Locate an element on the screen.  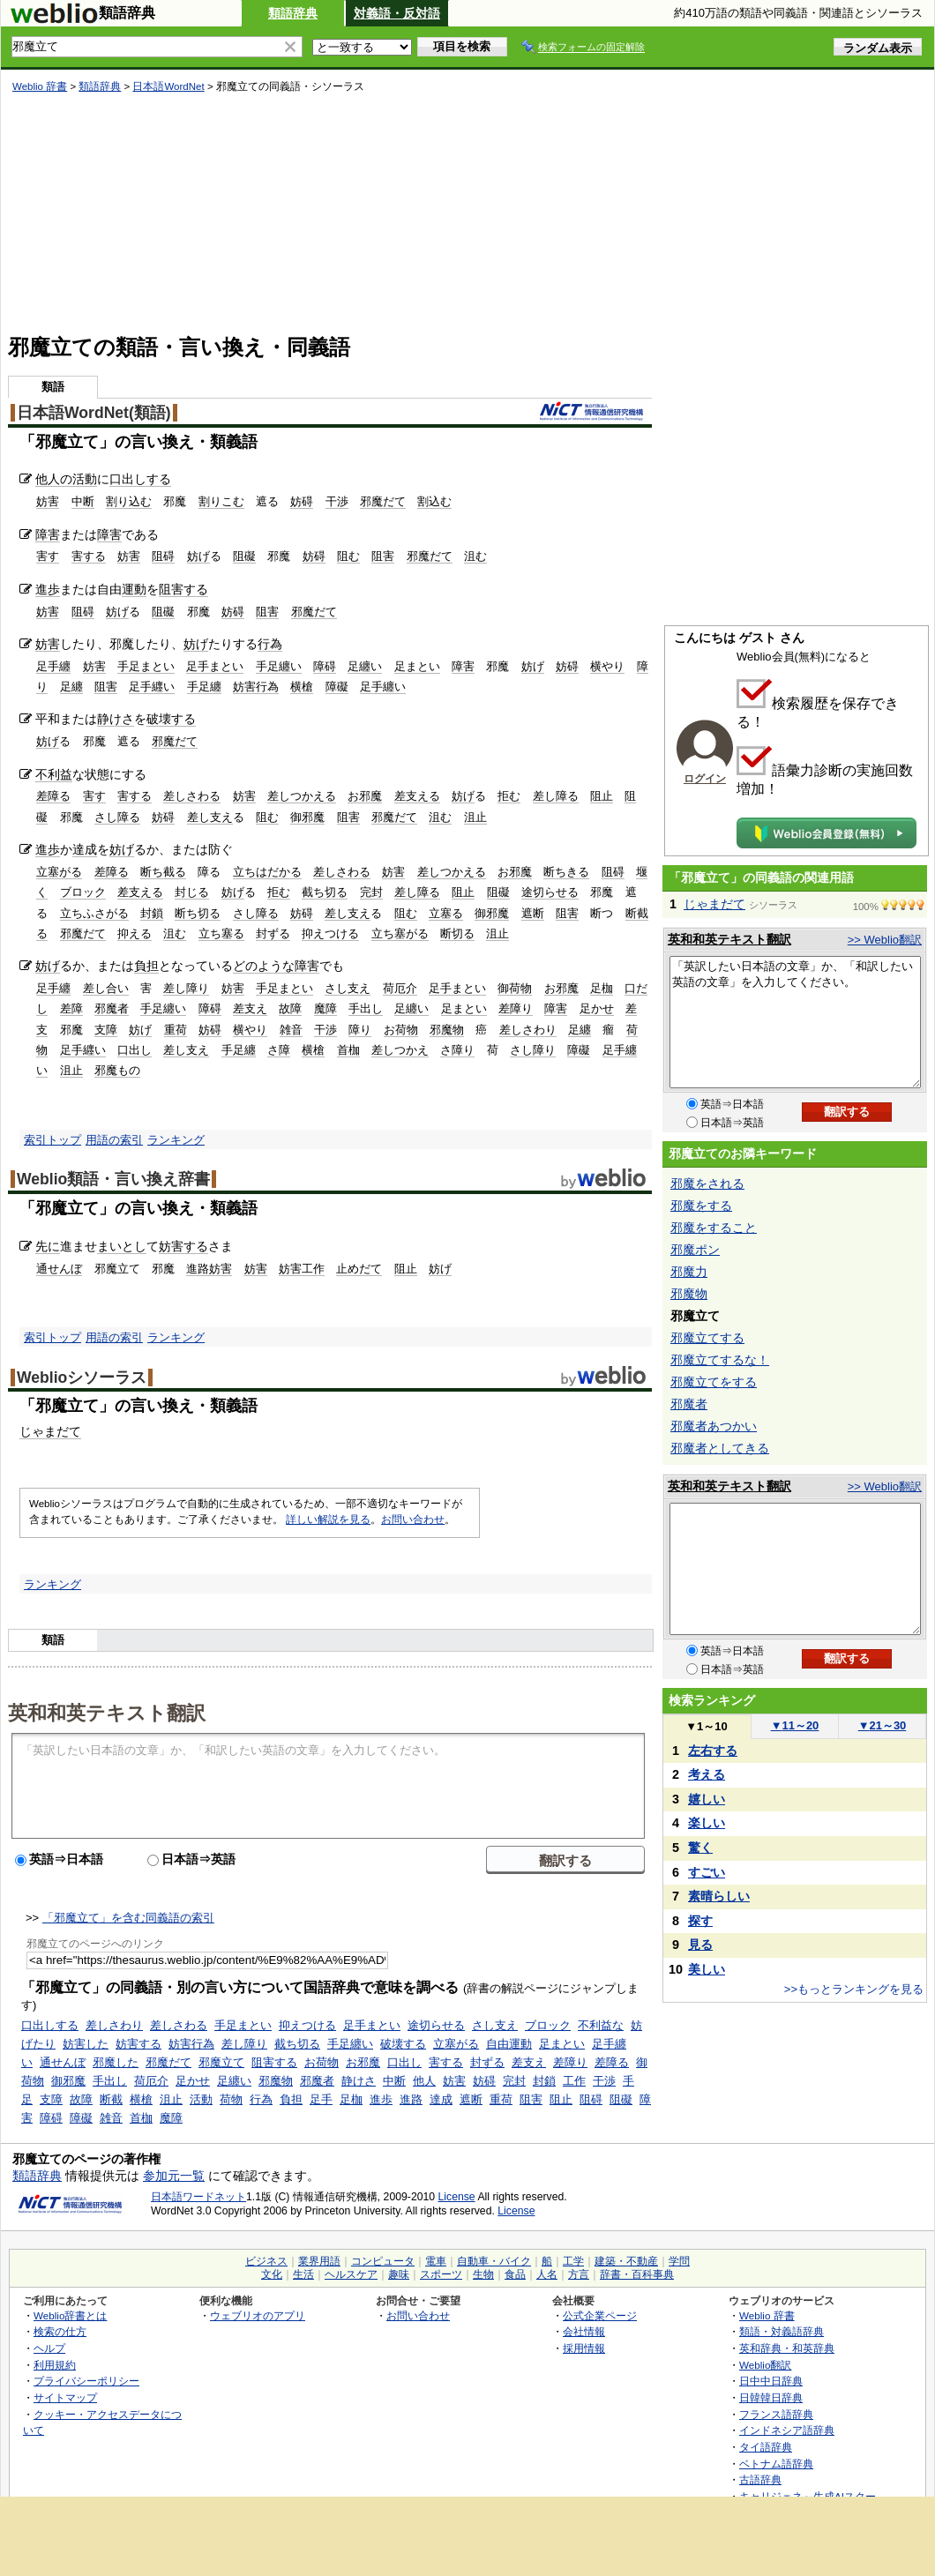
遮断 is located at coordinates (532, 913).